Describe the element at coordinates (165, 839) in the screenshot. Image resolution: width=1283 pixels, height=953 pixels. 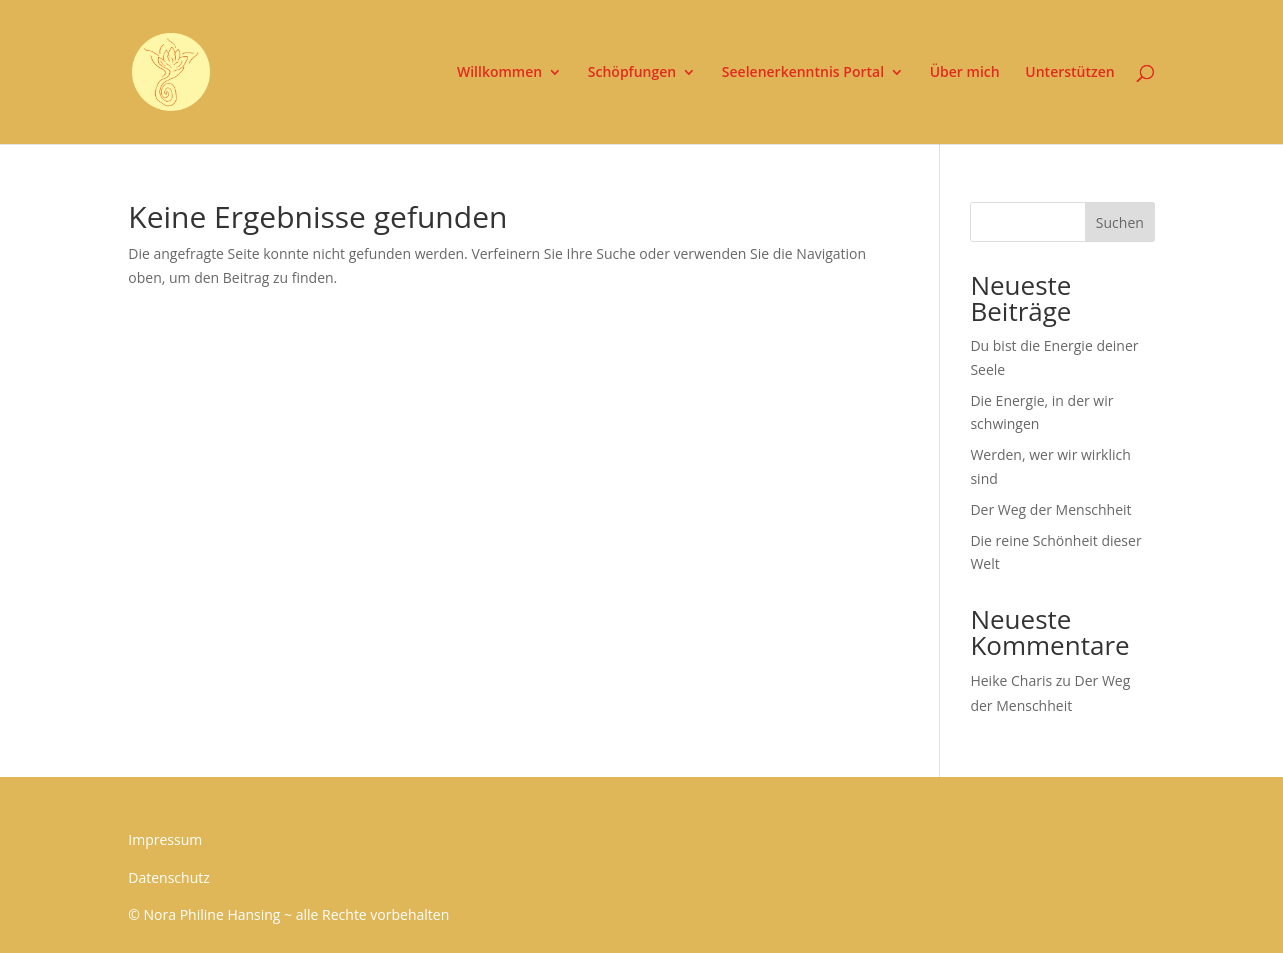
I see `Impressum` at that location.